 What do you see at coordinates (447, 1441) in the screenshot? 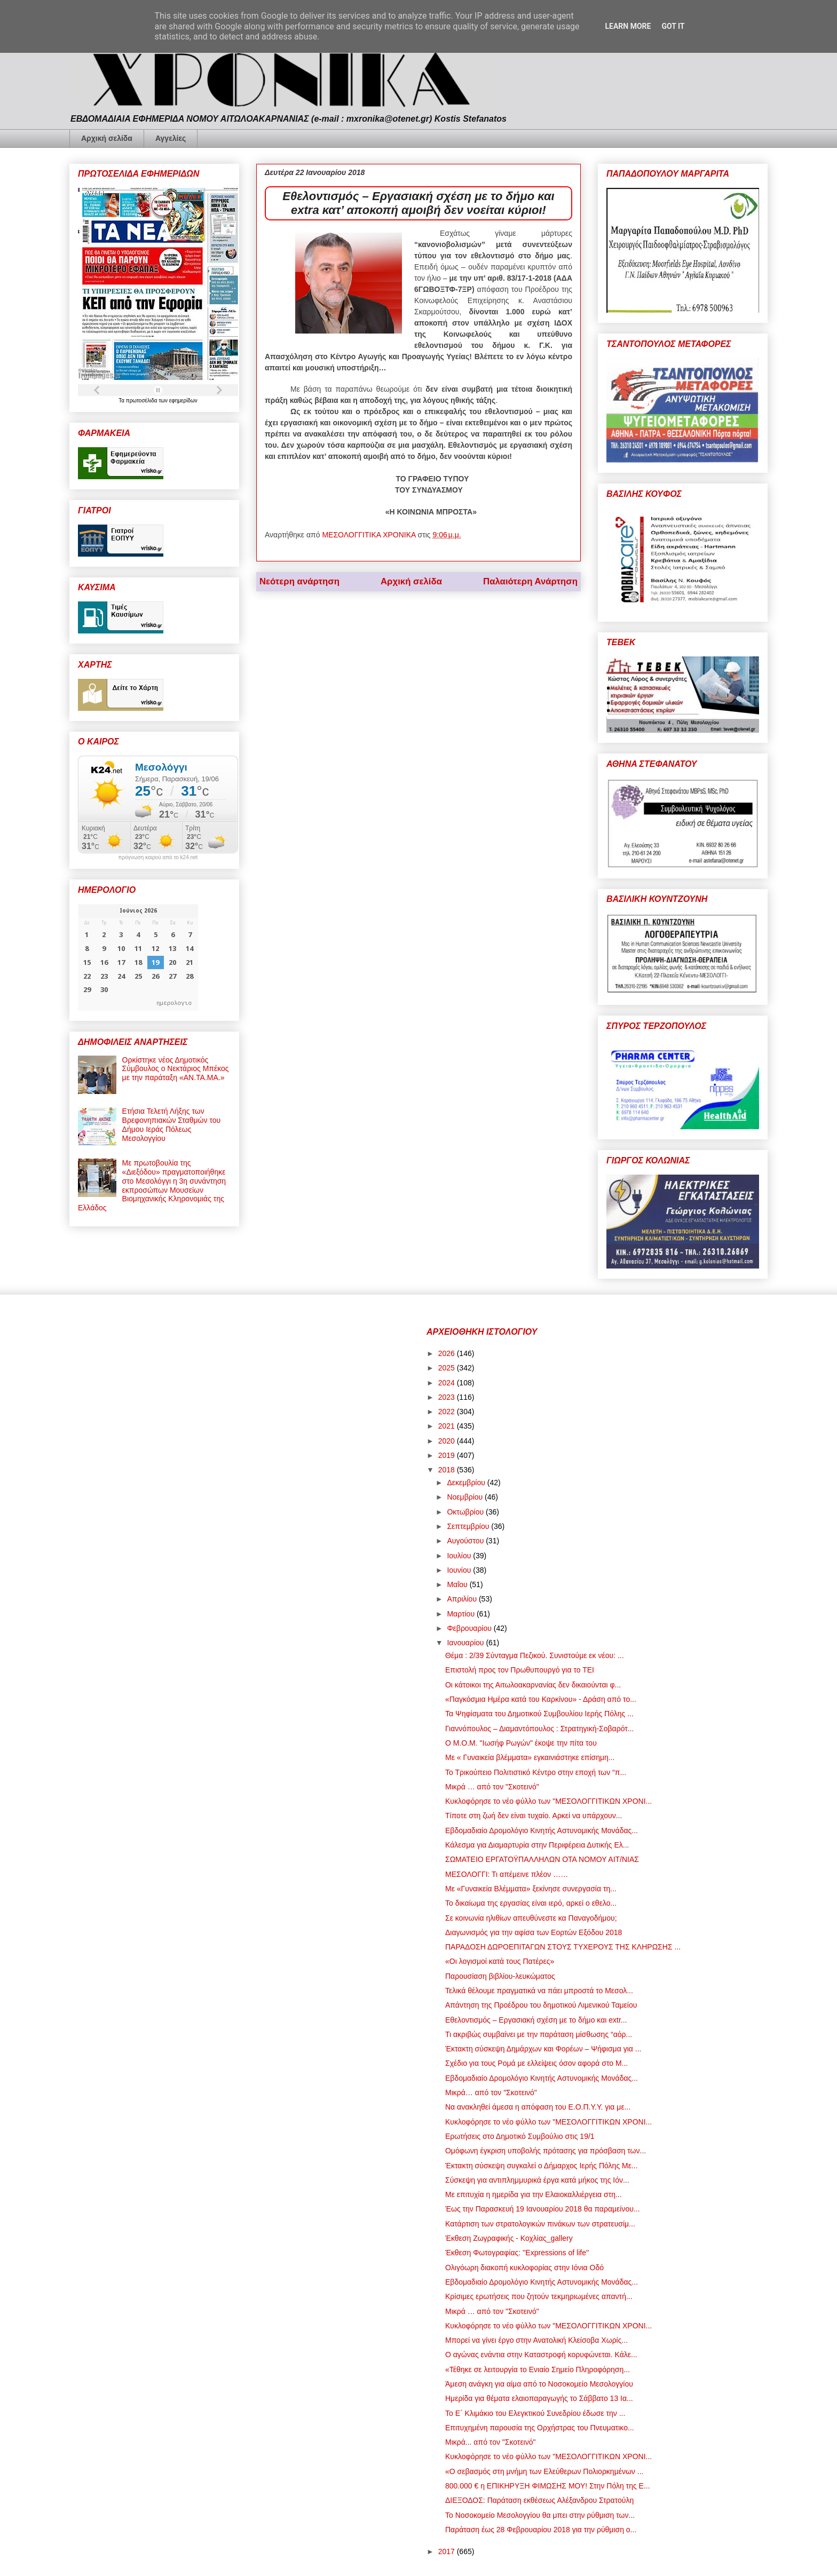
I see `2020` at bounding box center [447, 1441].